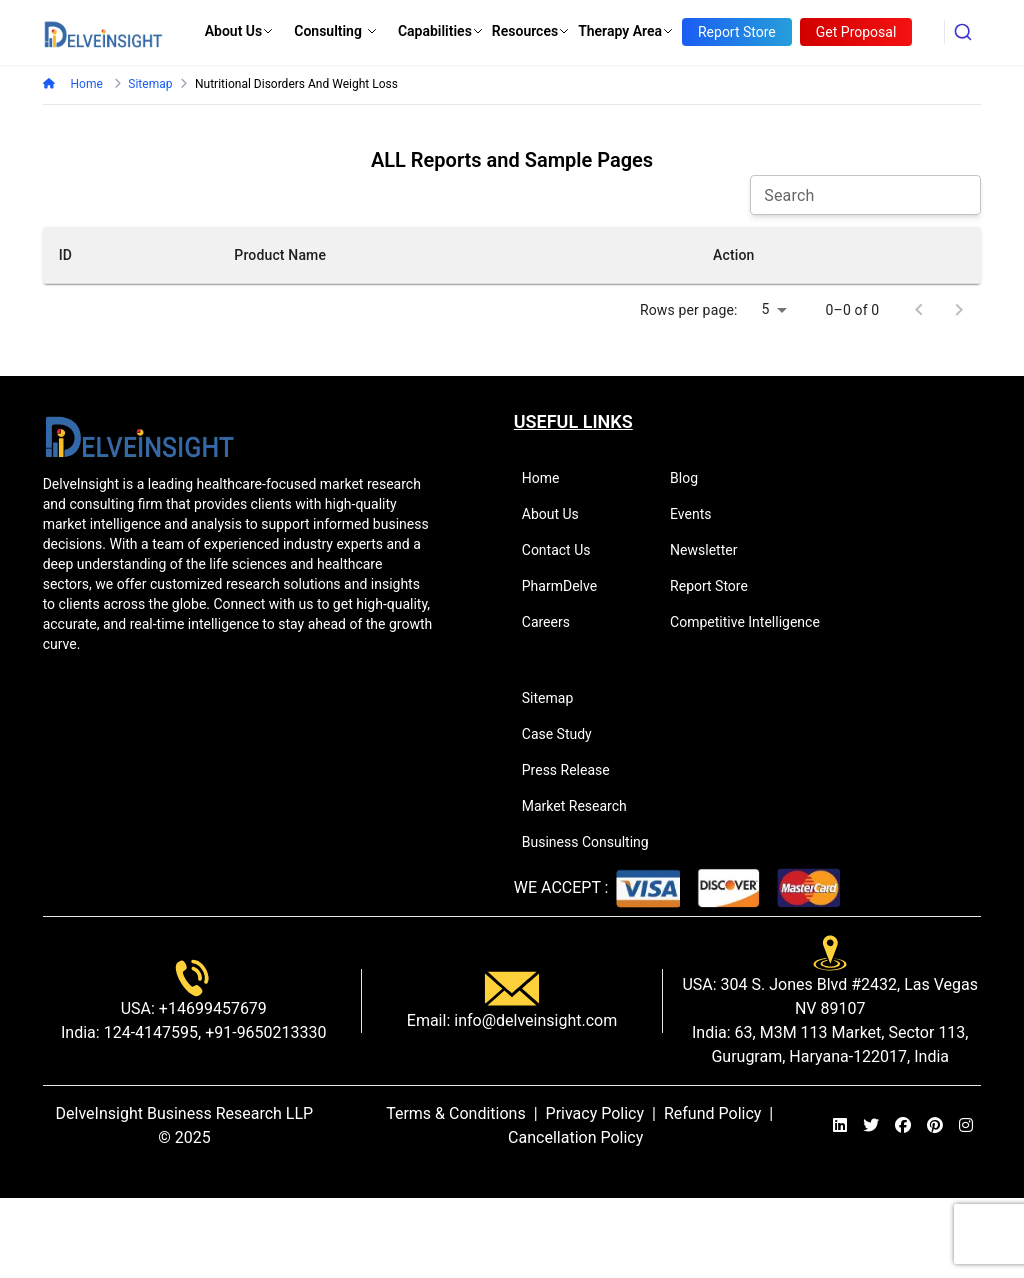  What do you see at coordinates (699, 514) in the screenshot?
I see `Events` at bounding box center [699, 514].